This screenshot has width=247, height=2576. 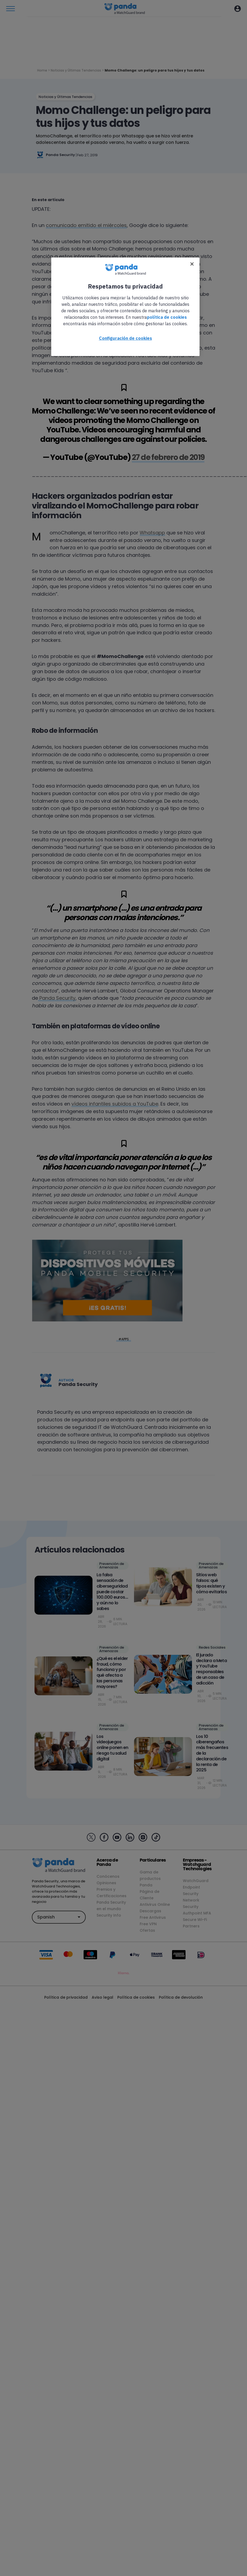 I want to click on [Cerrar], so click(x=192, y=264).